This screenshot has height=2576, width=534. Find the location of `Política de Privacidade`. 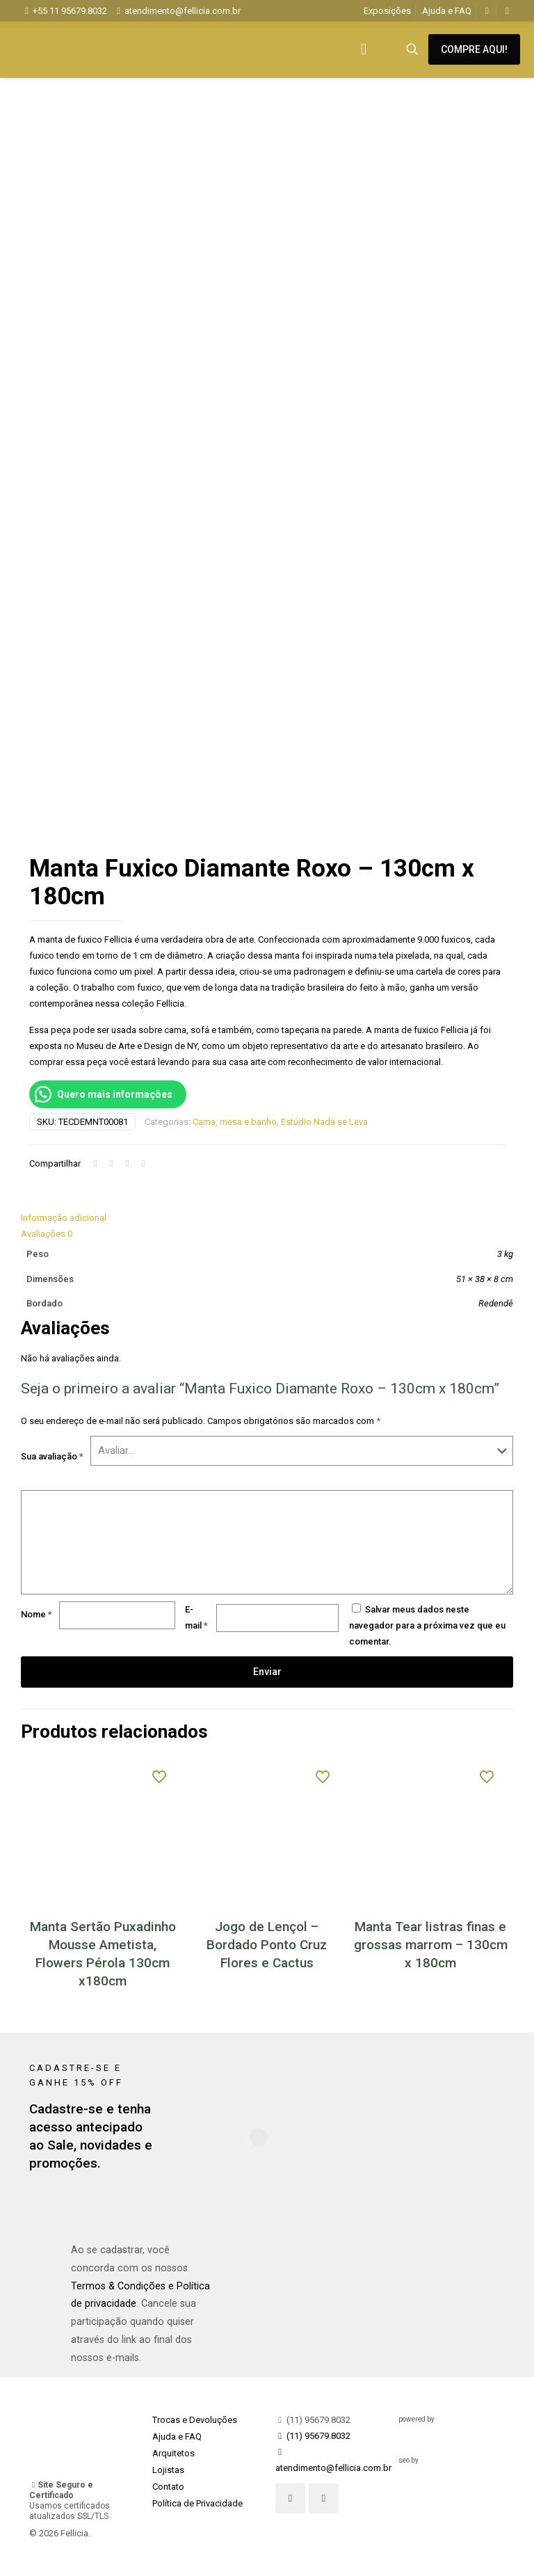

Política de Privacidade is located at coordinates (197, 2503).